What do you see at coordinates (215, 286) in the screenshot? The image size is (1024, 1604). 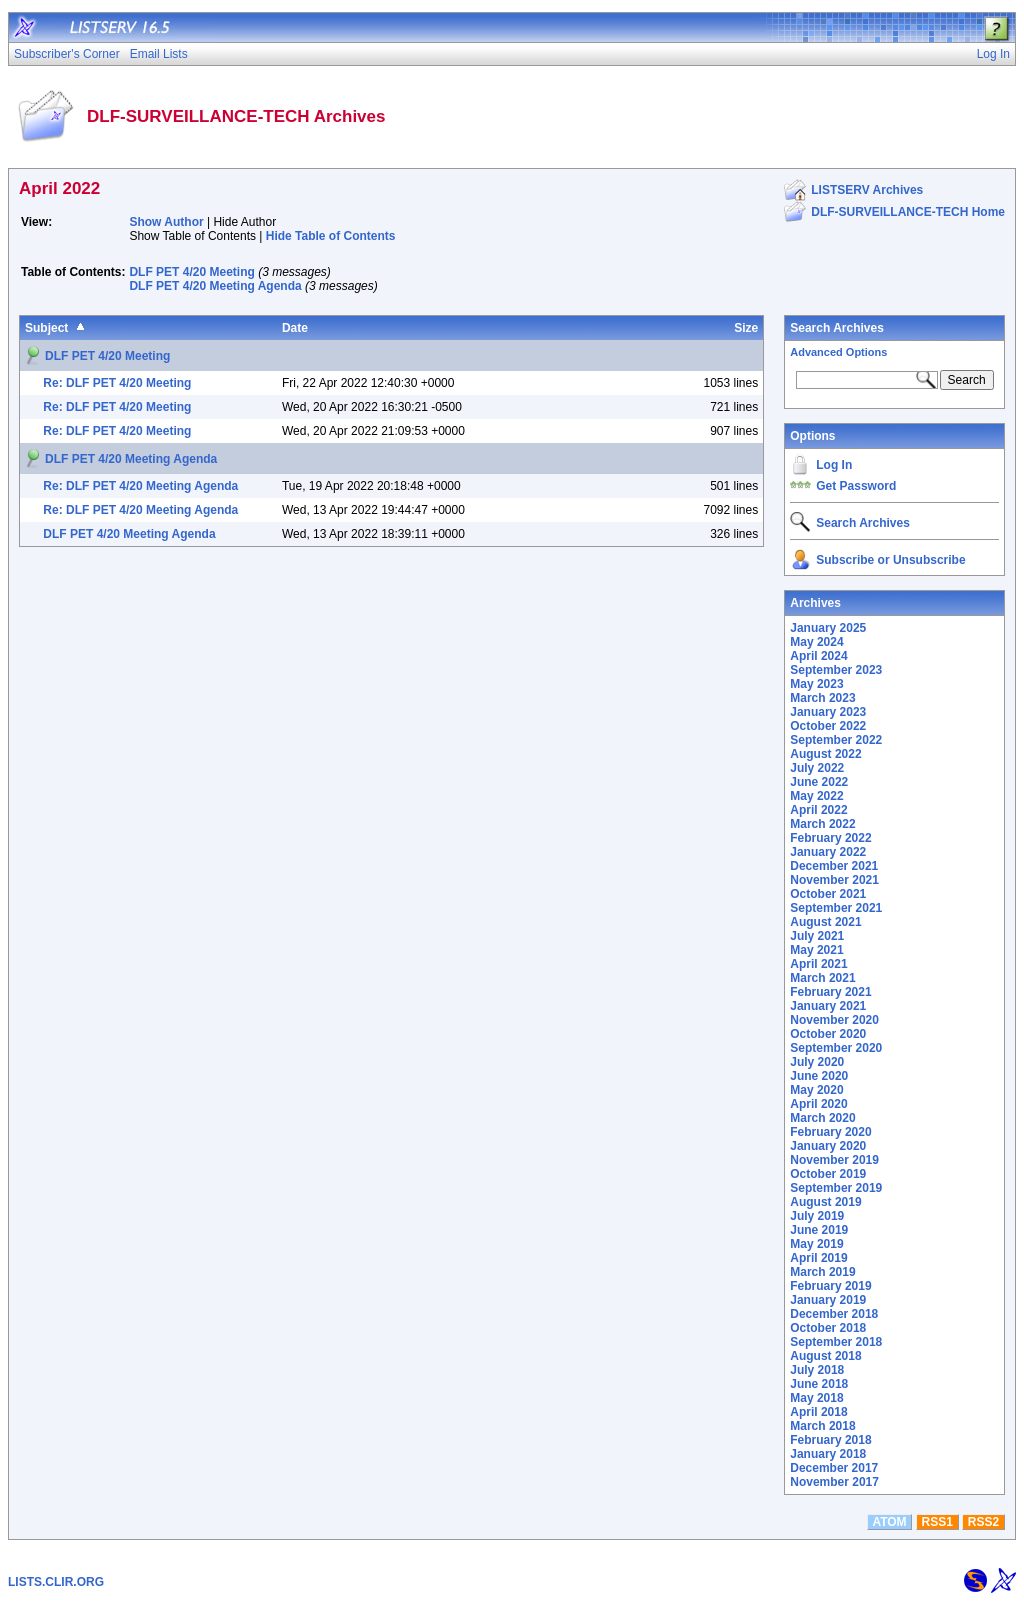 I see `DLF PET 4/20 Meeting Agenda` at bounding box center [215, 286].